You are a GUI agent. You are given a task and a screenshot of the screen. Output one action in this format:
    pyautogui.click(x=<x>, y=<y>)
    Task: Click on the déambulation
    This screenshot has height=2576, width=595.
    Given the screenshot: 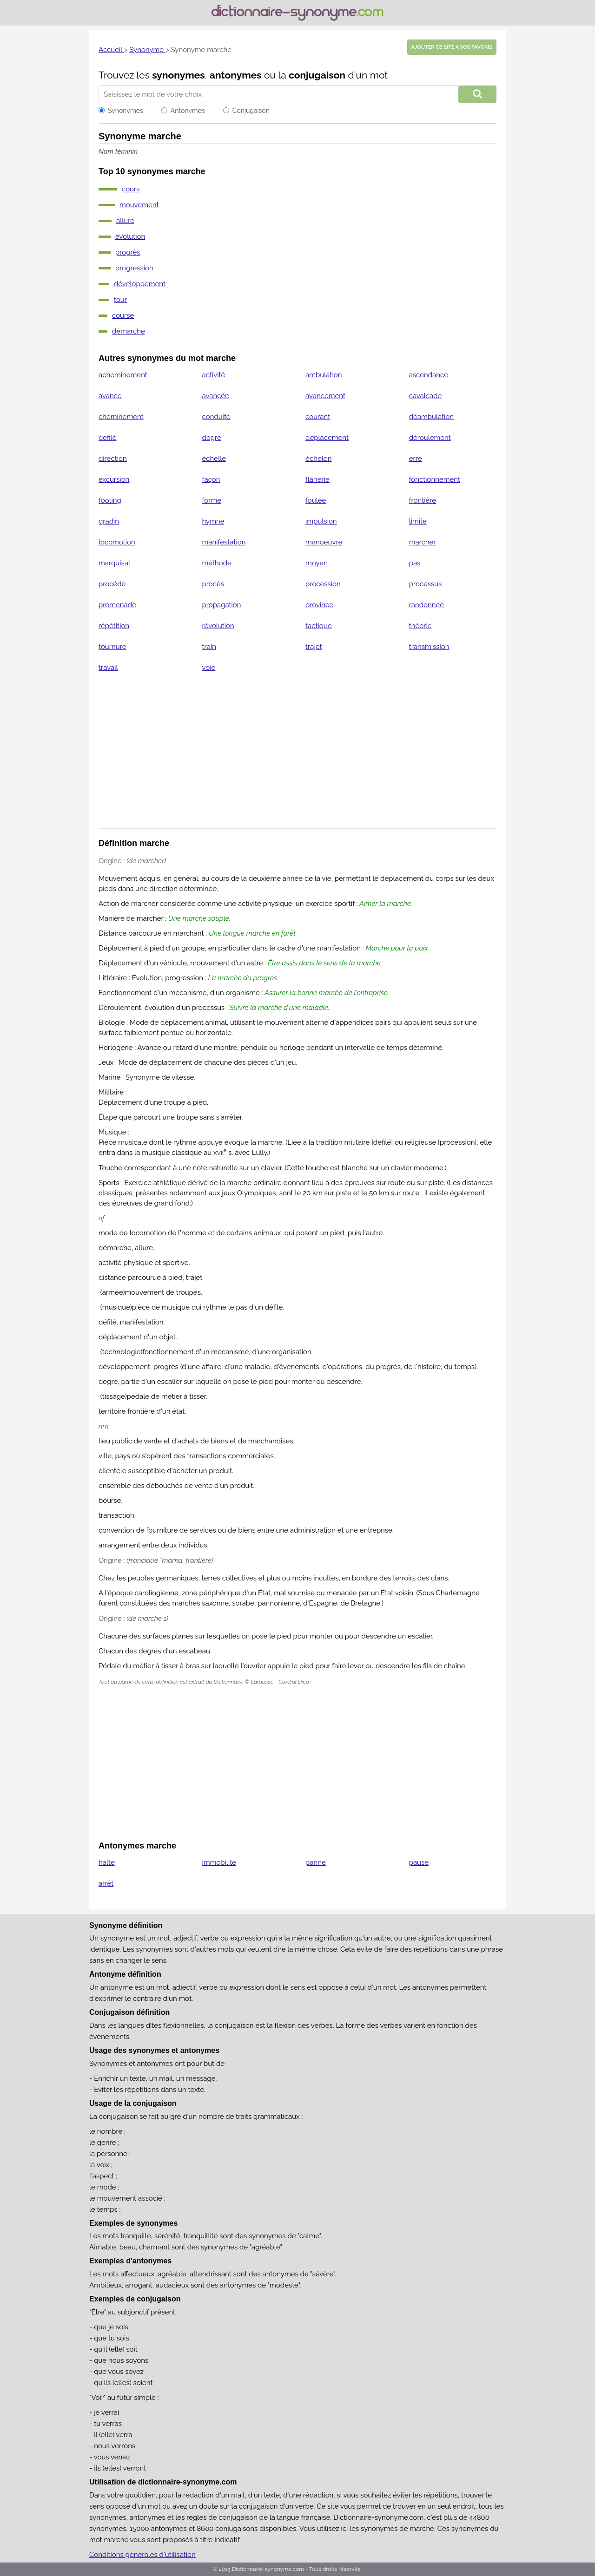 What is the action you would take?
    pyautogui.click(x=431, y=417)
    